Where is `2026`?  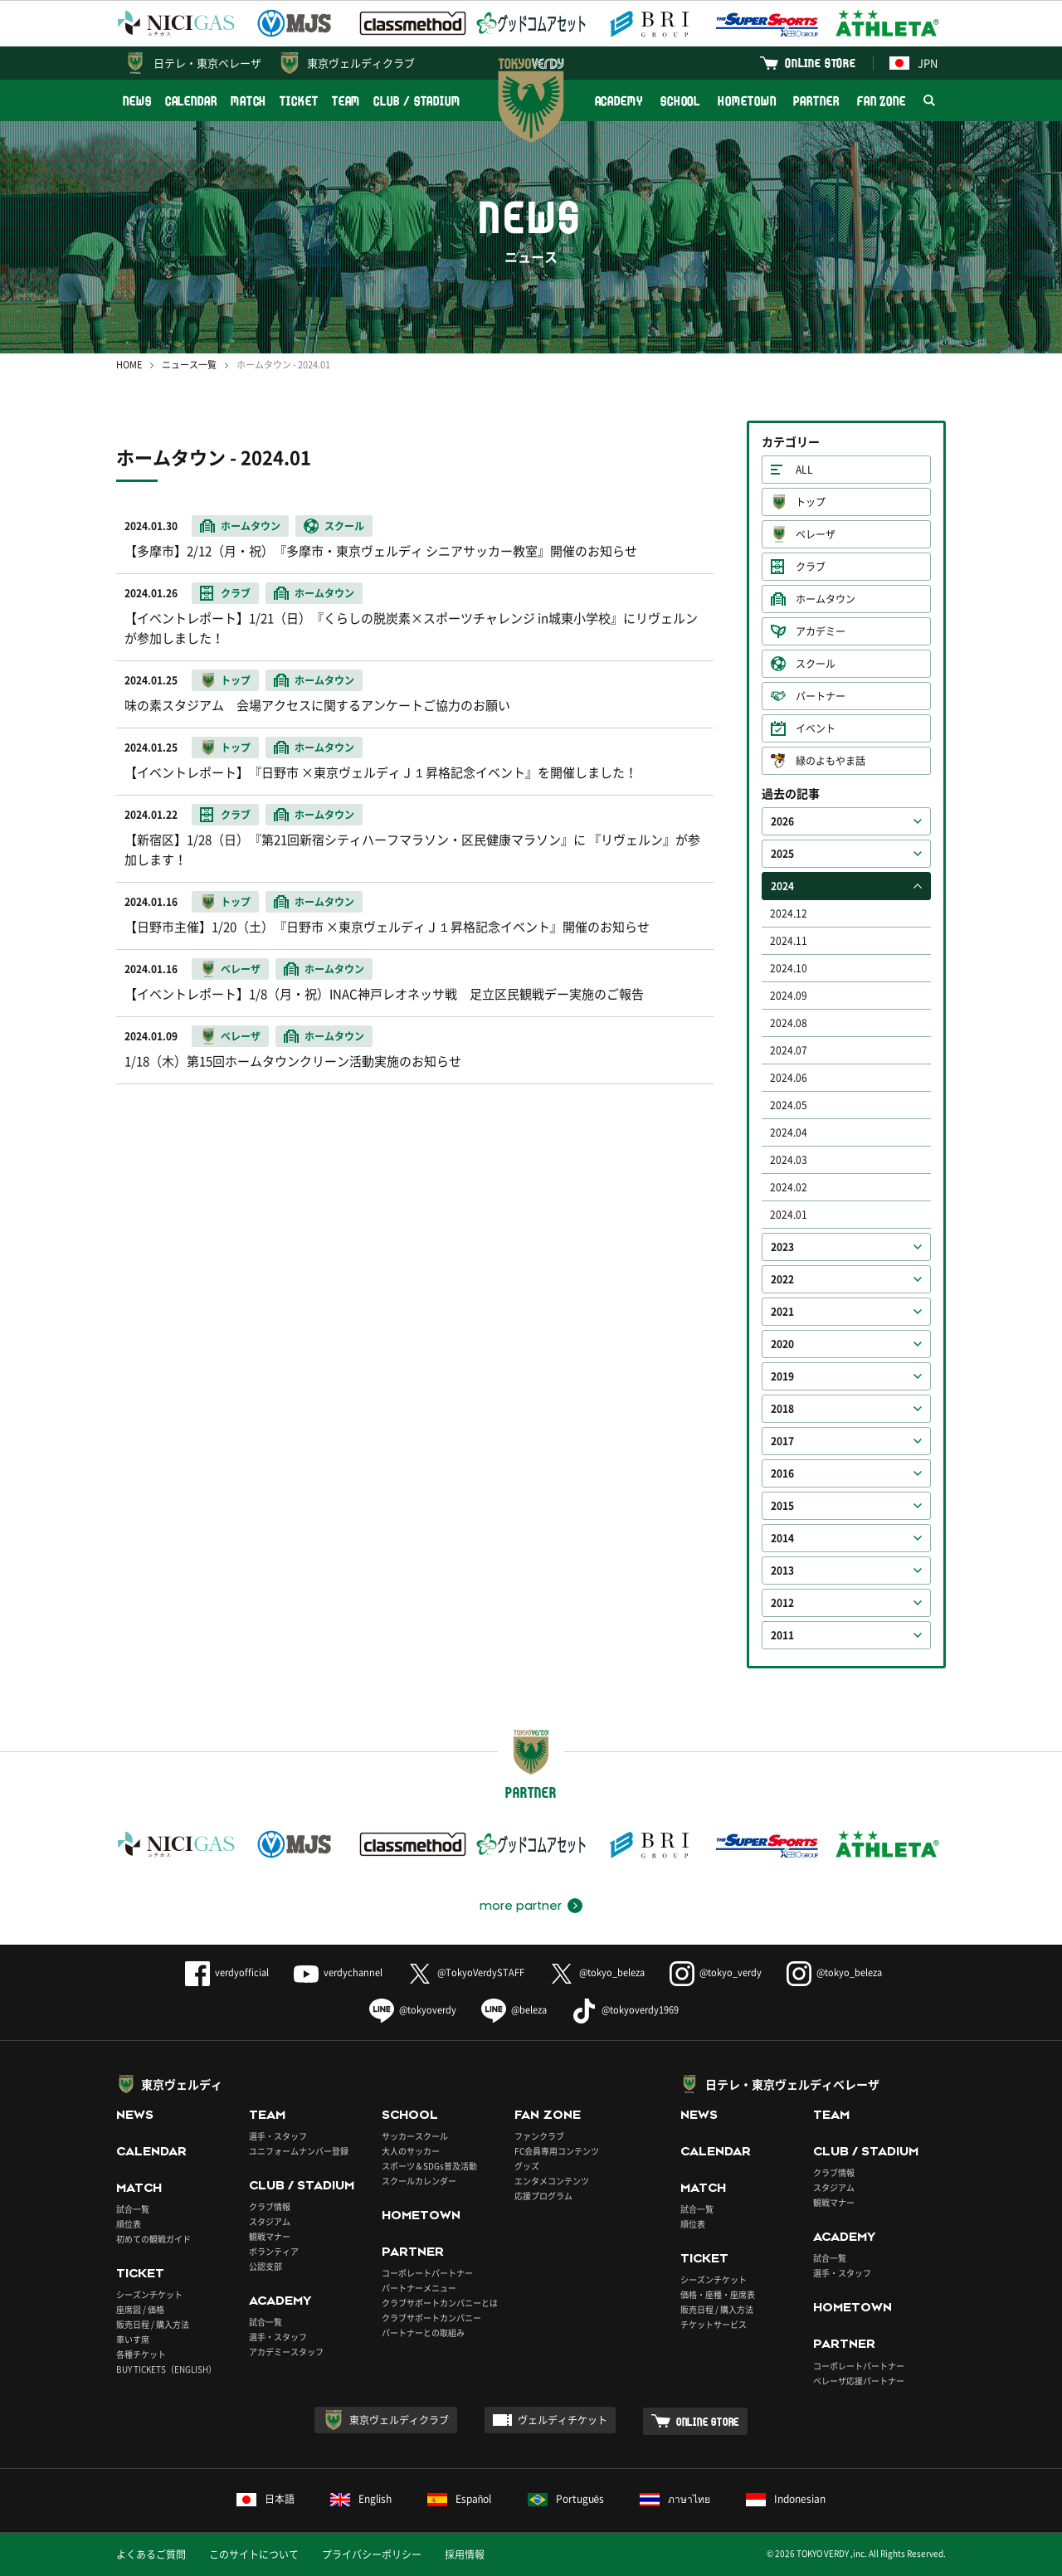 2026 is located at coordinates (782, 821).